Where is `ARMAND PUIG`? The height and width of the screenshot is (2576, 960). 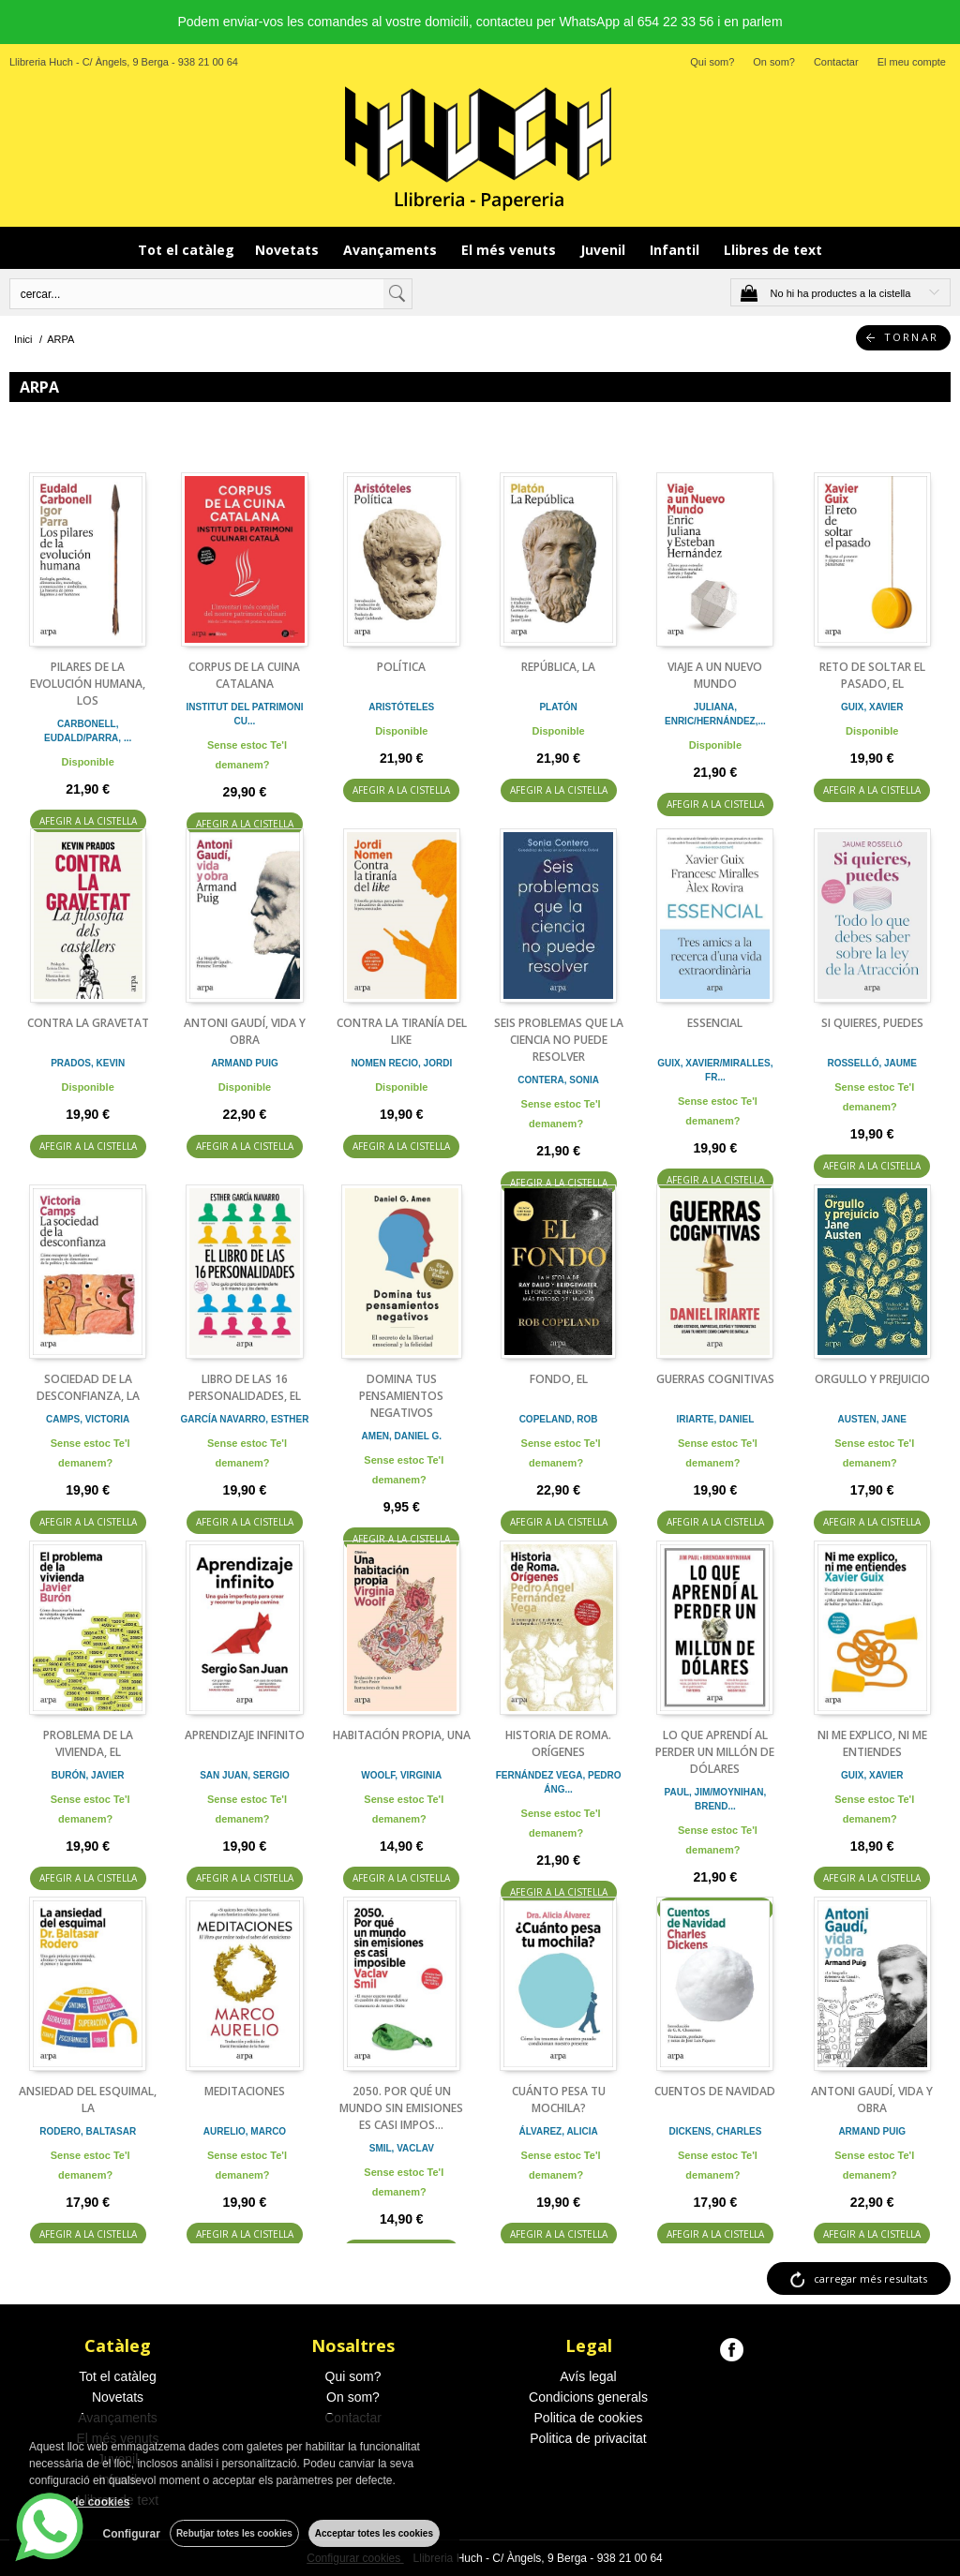 ARMAND PUIG is located at coordinates (244, 1063).